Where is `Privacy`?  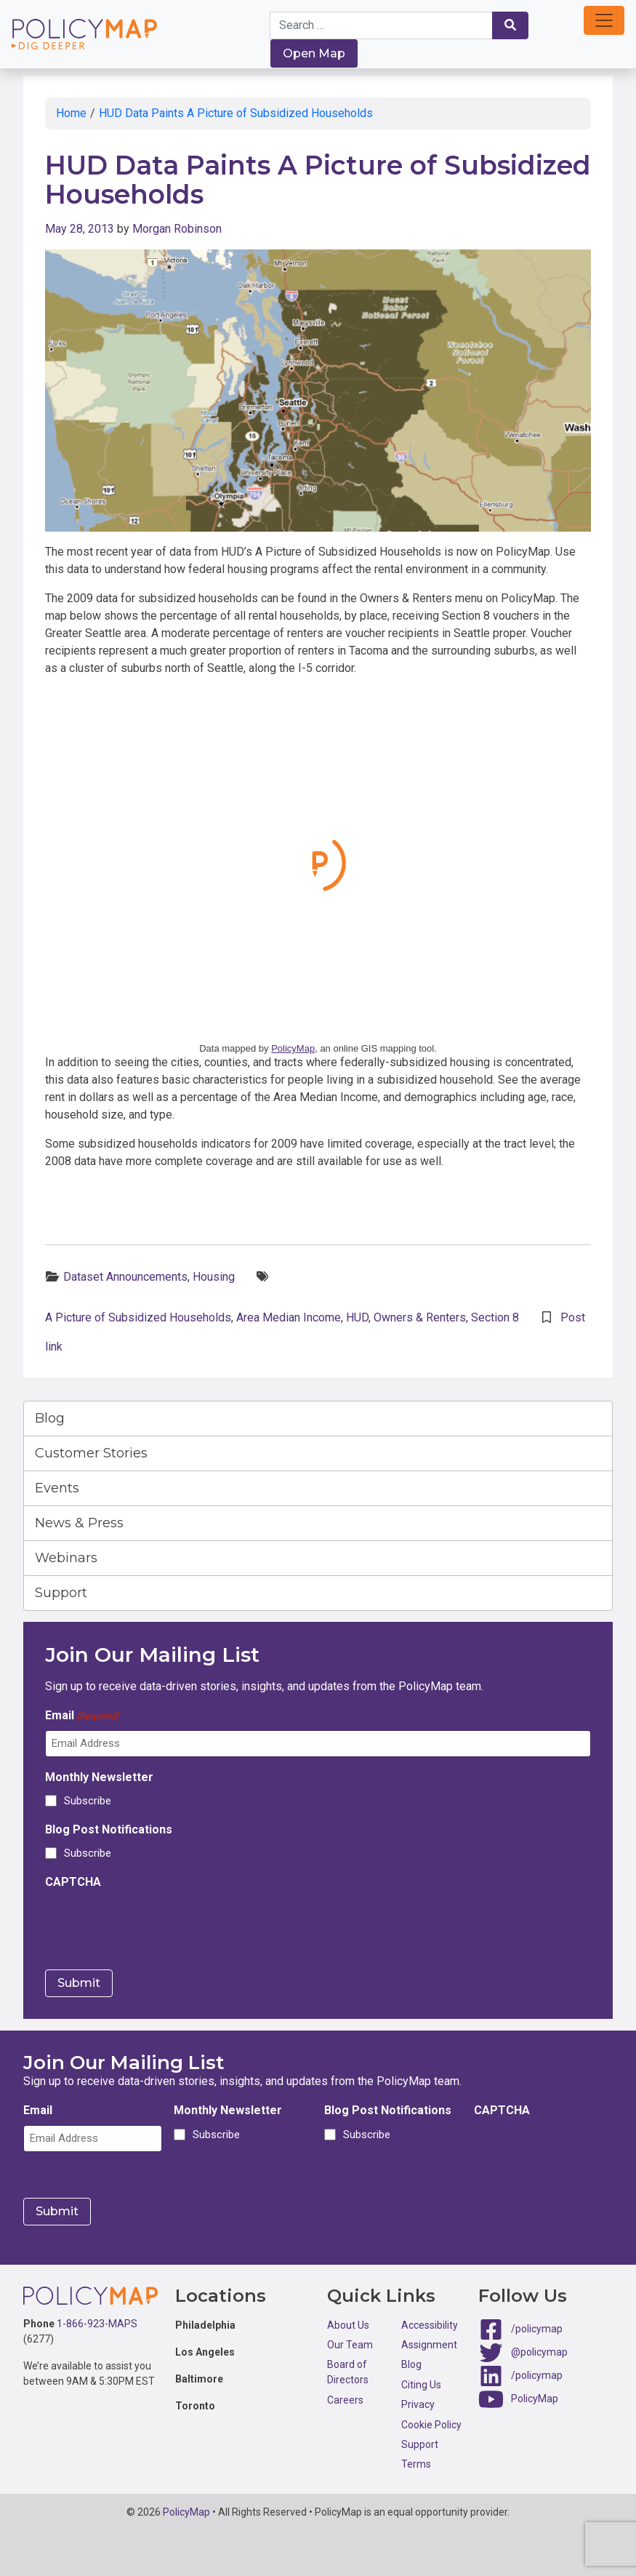
Privacy is located at coordinates (418, 2404).